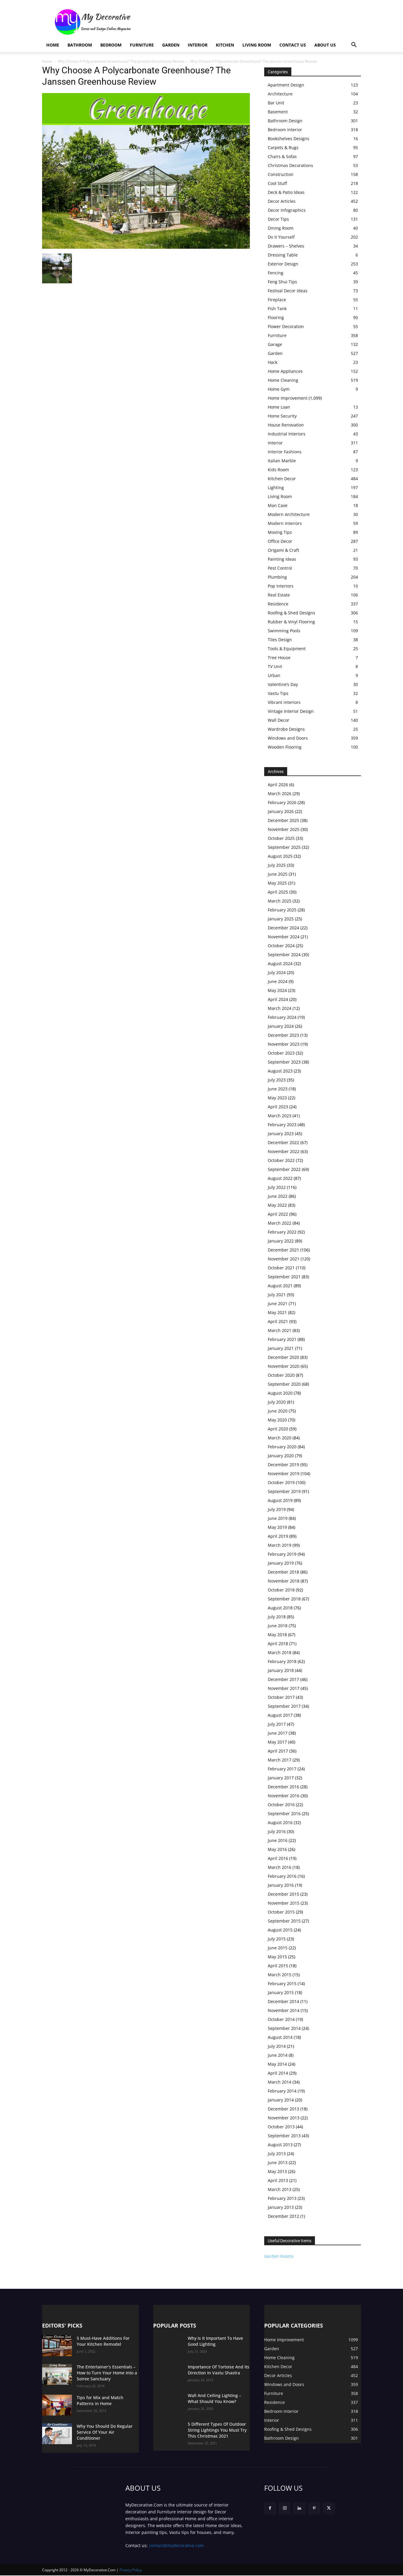 This screenshot has width=403, height=2576. Describe the element at coordinates (280, 228) in the screenshot. I see `Dining Room` at that location.